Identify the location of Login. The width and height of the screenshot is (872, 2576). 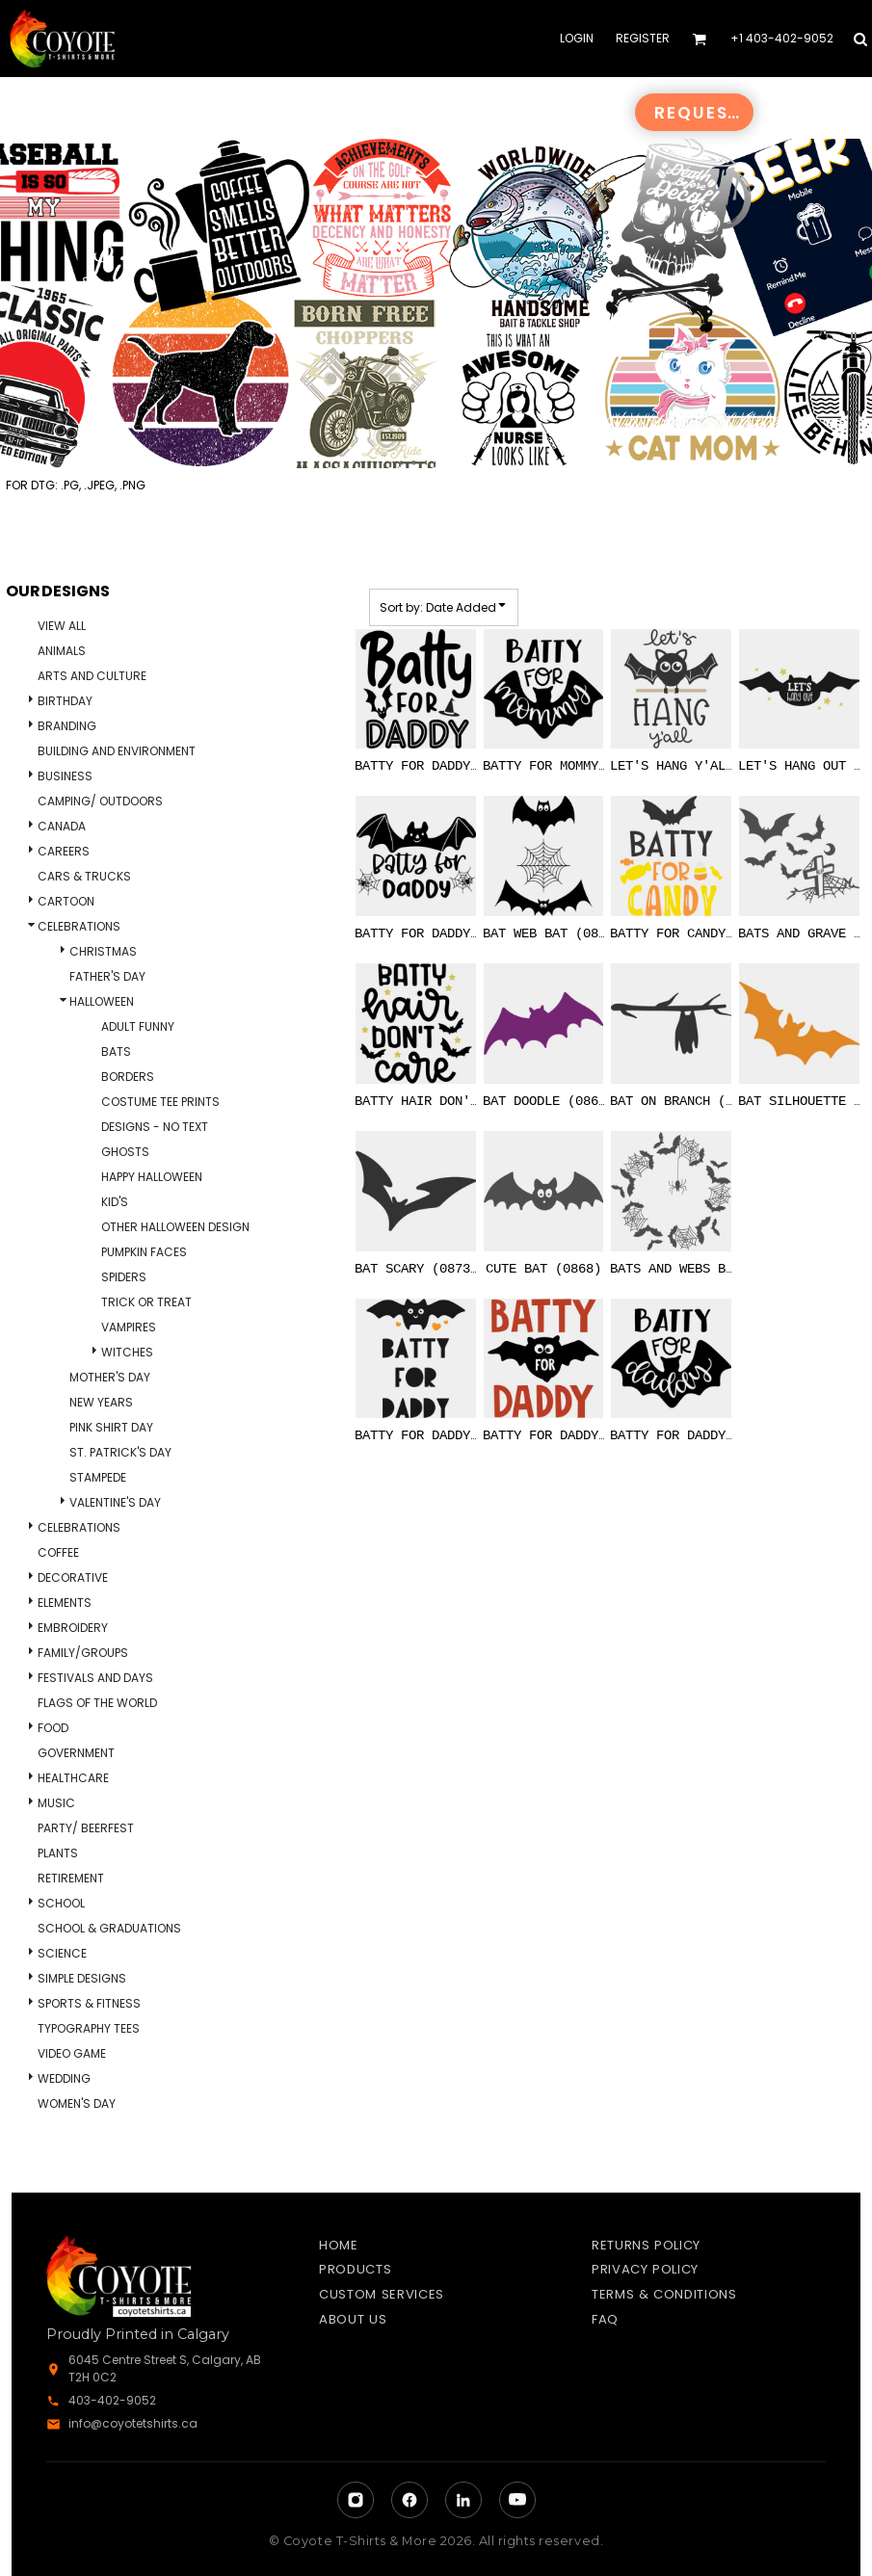
(577, 38).